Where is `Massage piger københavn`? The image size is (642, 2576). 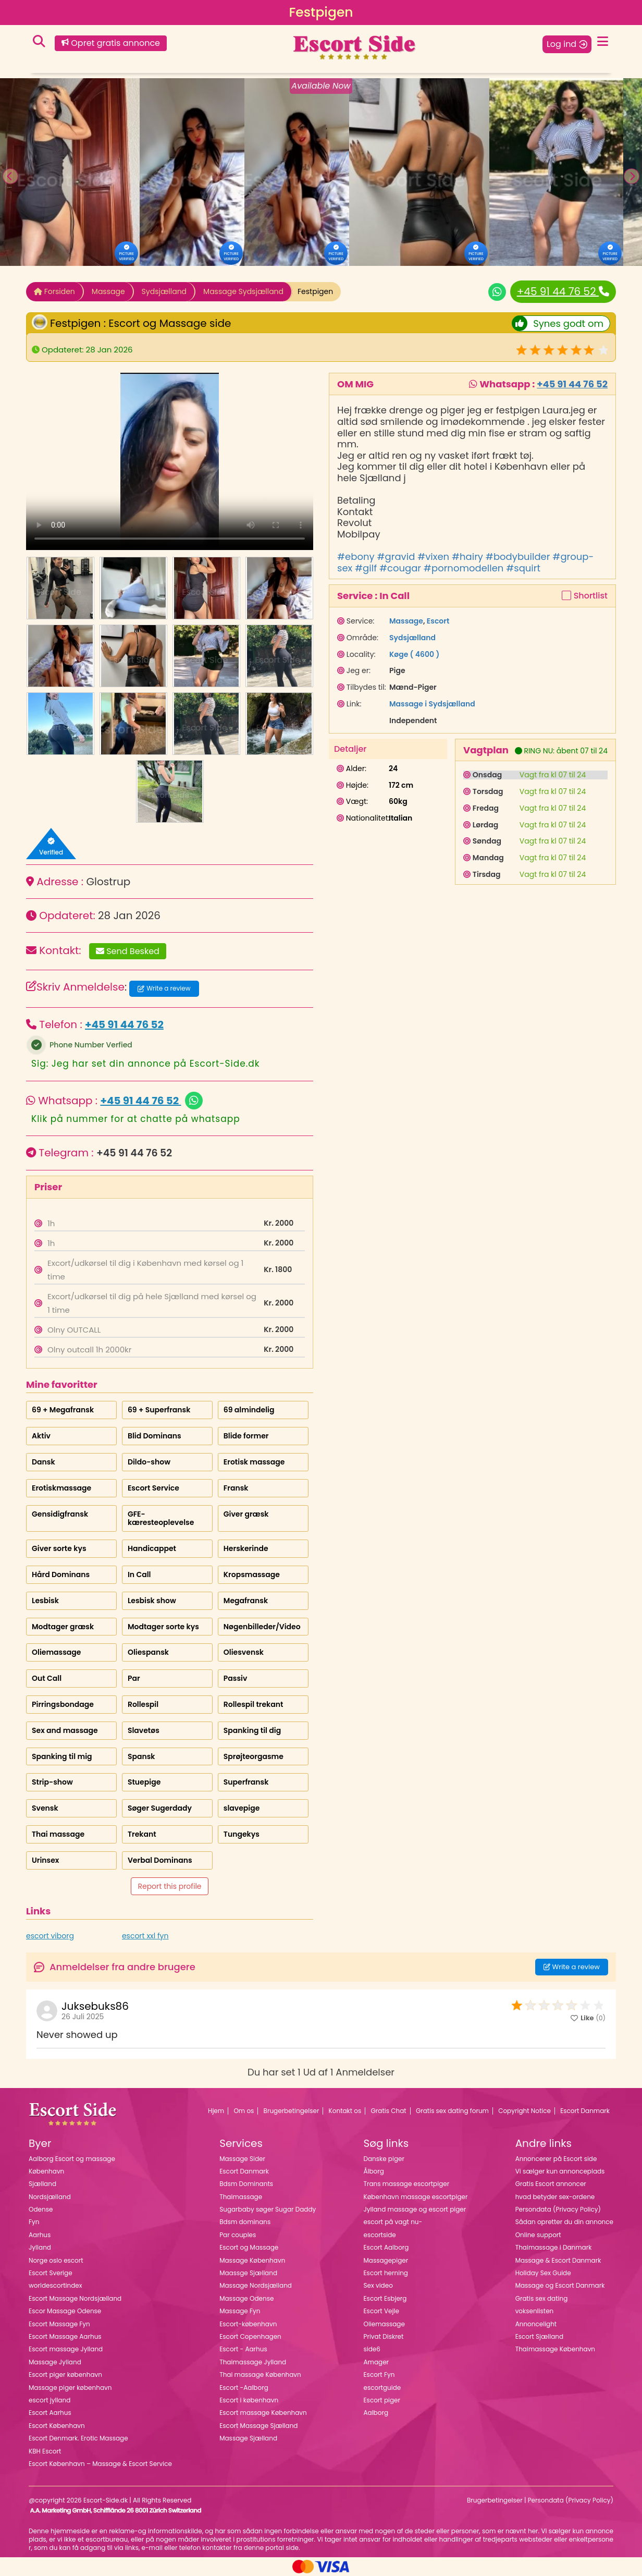 Massage piger københavn is located at coordinates (70, 2387).